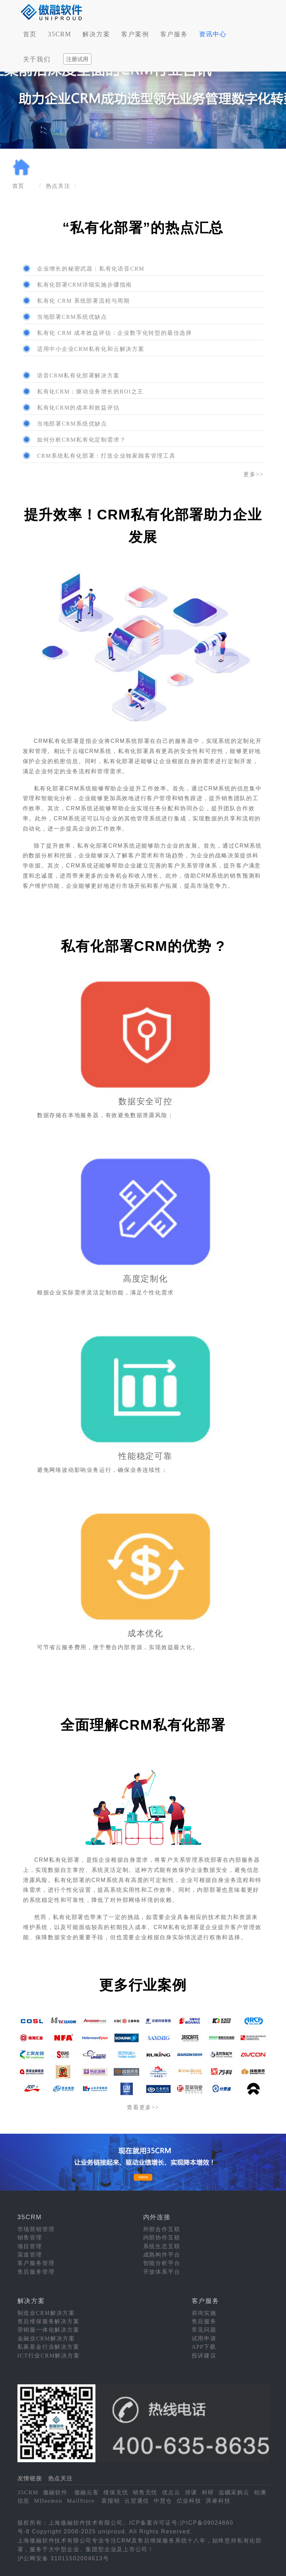 This screenshot has height=2576, width=286. What do you see at coordinates (204, 2330) in the screenshot?
I see `常见问题` at bounding box center [204, 2330].